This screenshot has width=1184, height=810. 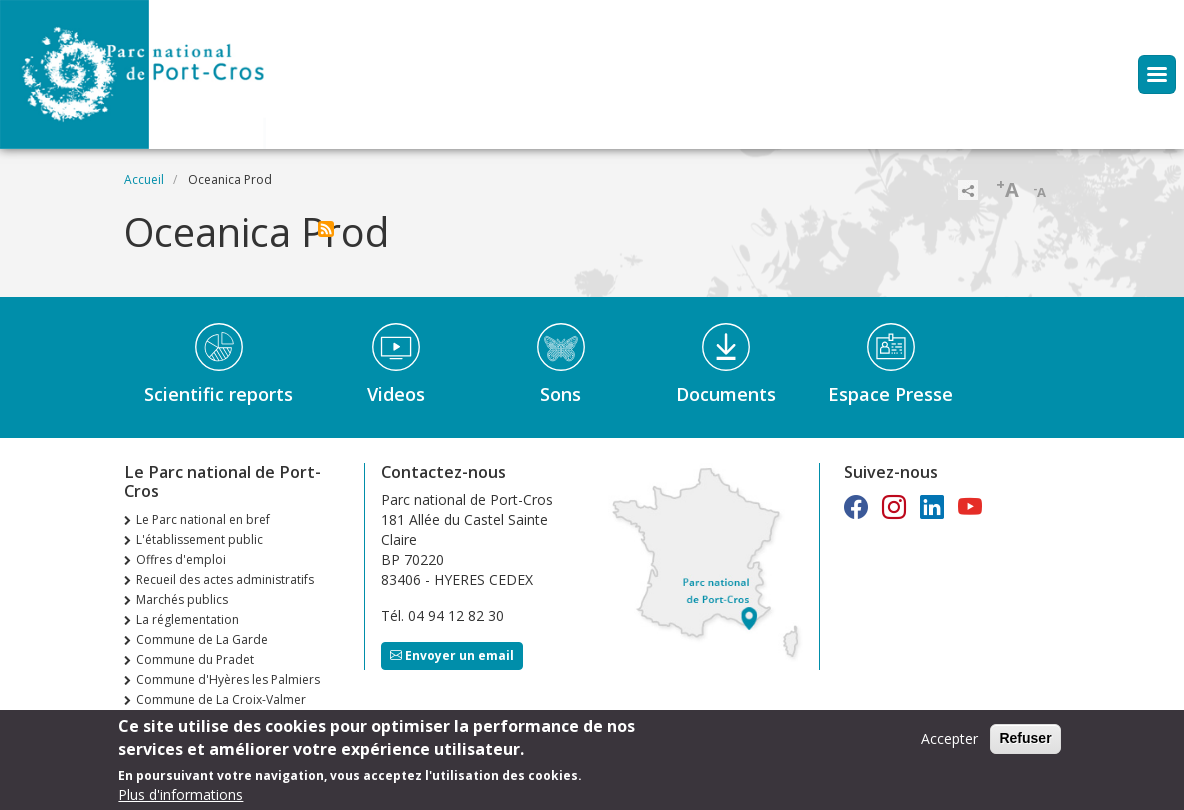 What do you see at coordinates (182, 599) in the screenshot?
I see `Marchés publics` at bounding box center [182, 599].